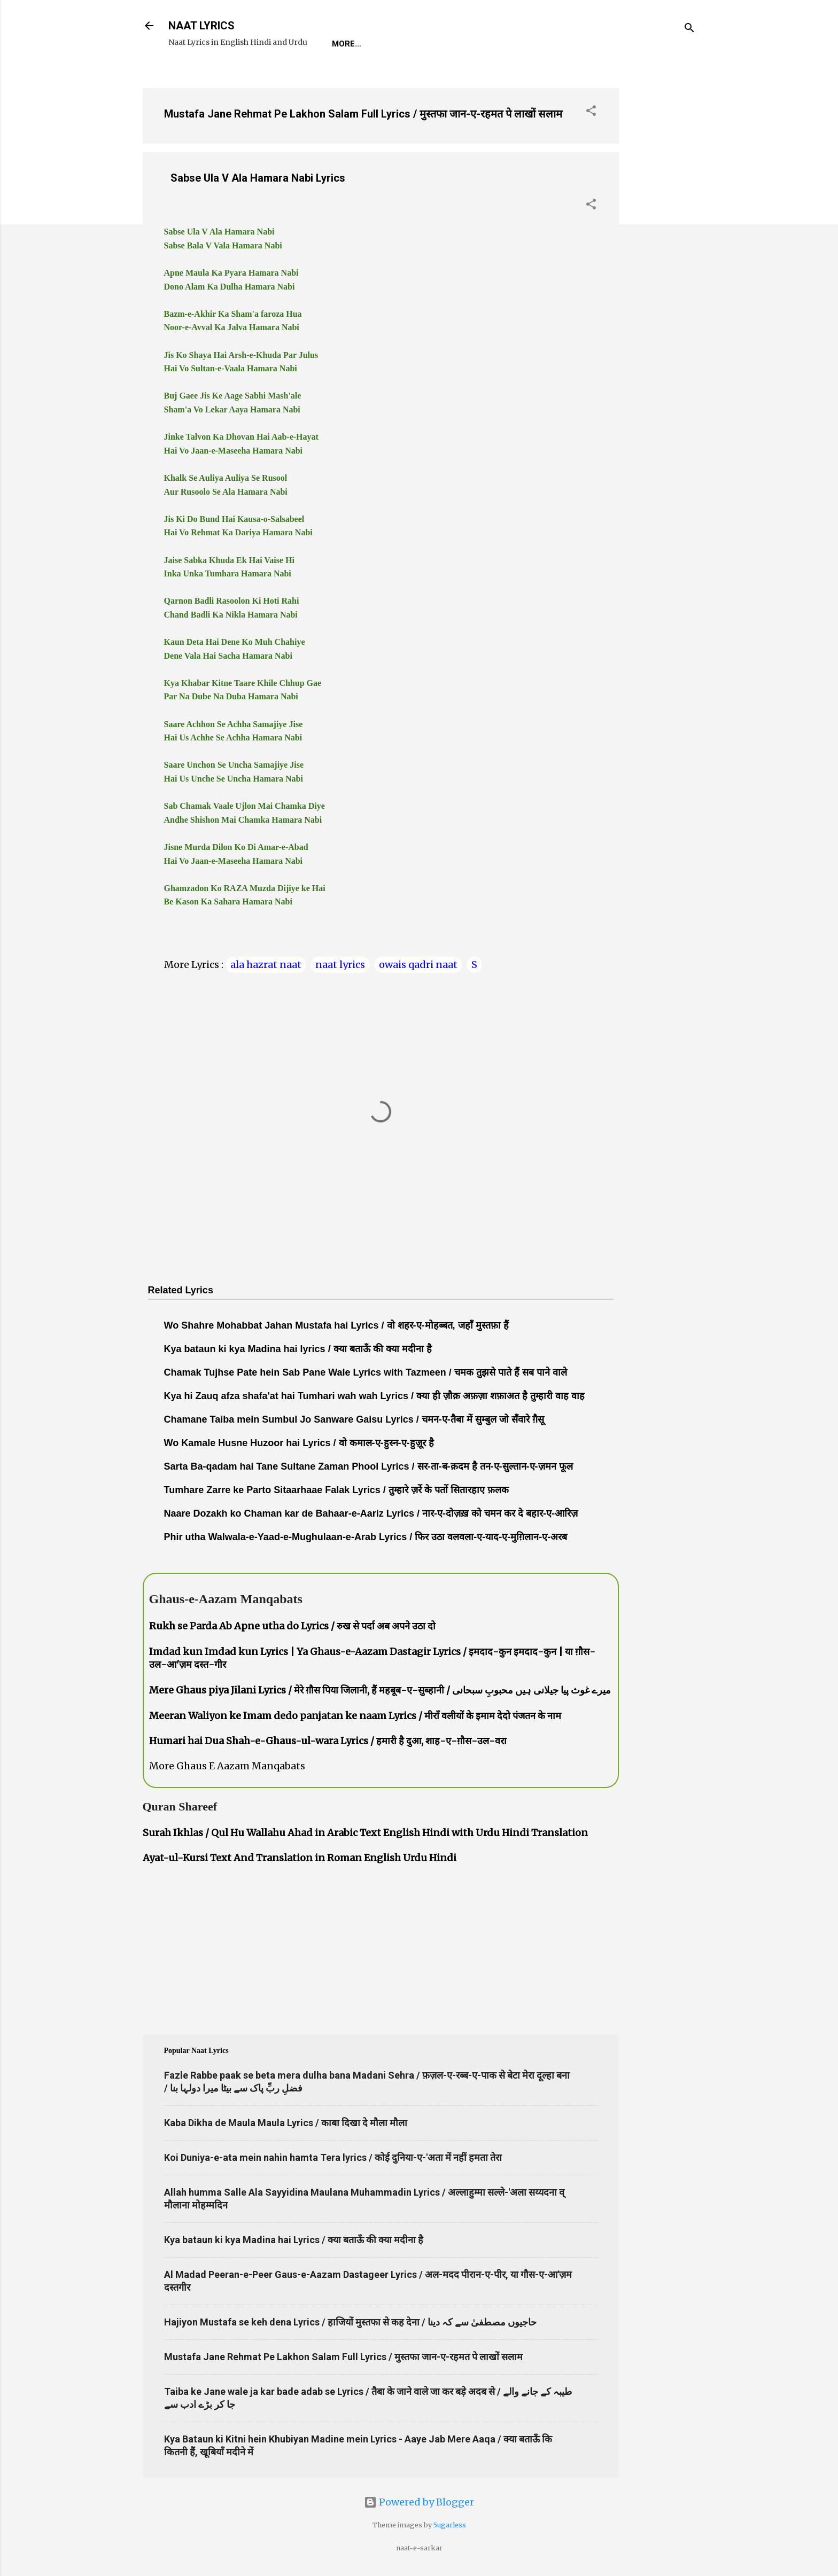  I want to click on Koi Duniya-e-ata mein nahin hamta Tera lyrics / कोई दुनिया-ए-'अता में नहीं हमता तेरा, so click(333, 2157).